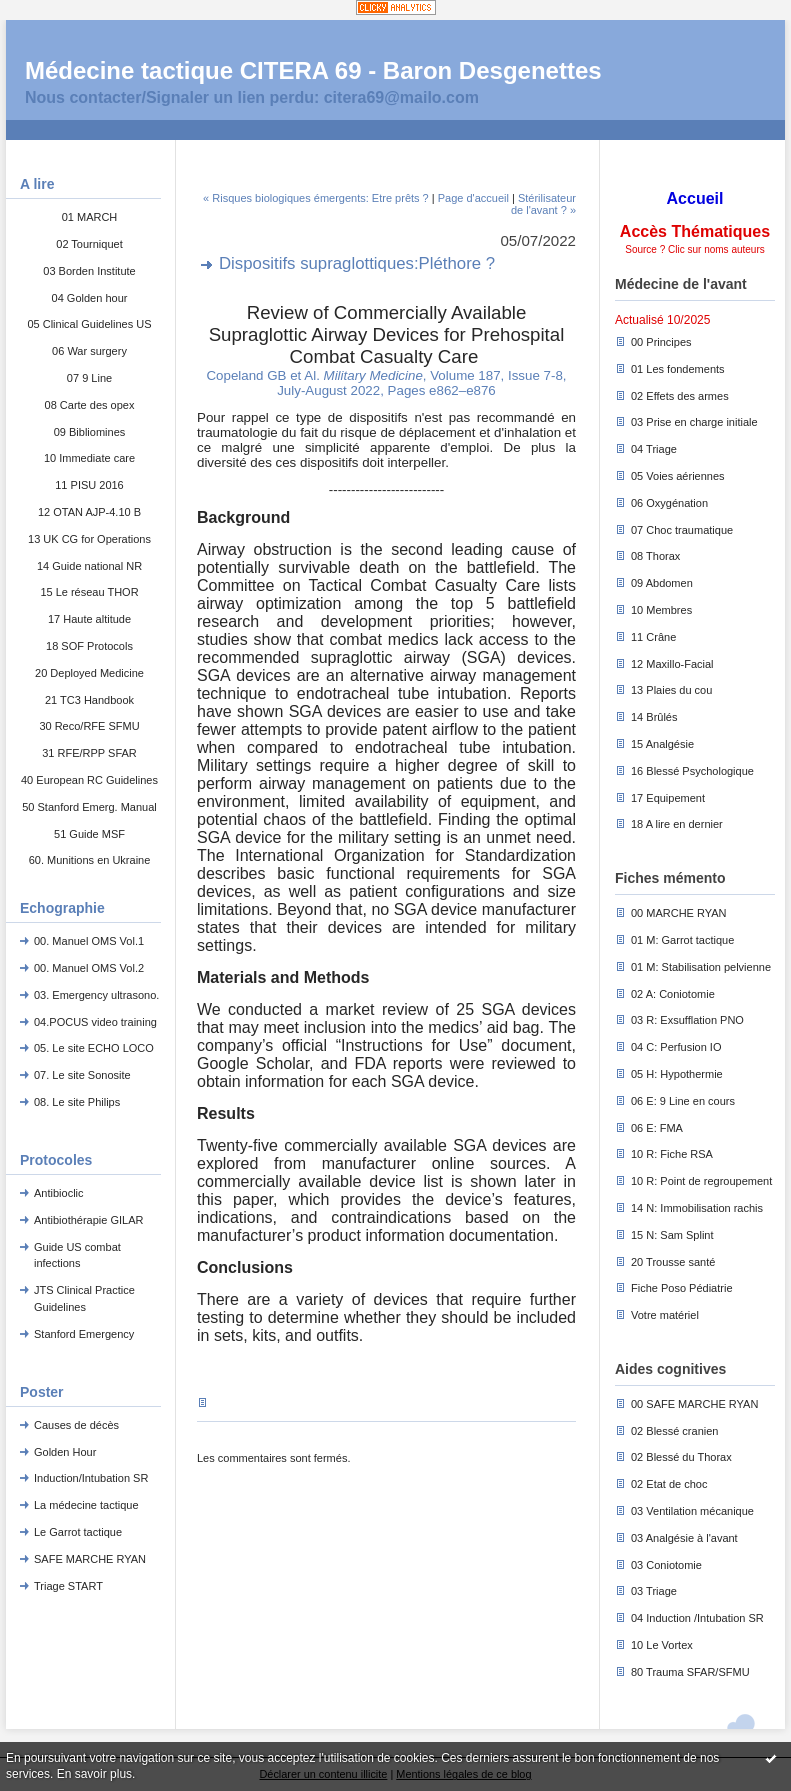  Describe the element at coordinates (84, 1334) in the screenshot. I see `Stanford Emergency` at that location.